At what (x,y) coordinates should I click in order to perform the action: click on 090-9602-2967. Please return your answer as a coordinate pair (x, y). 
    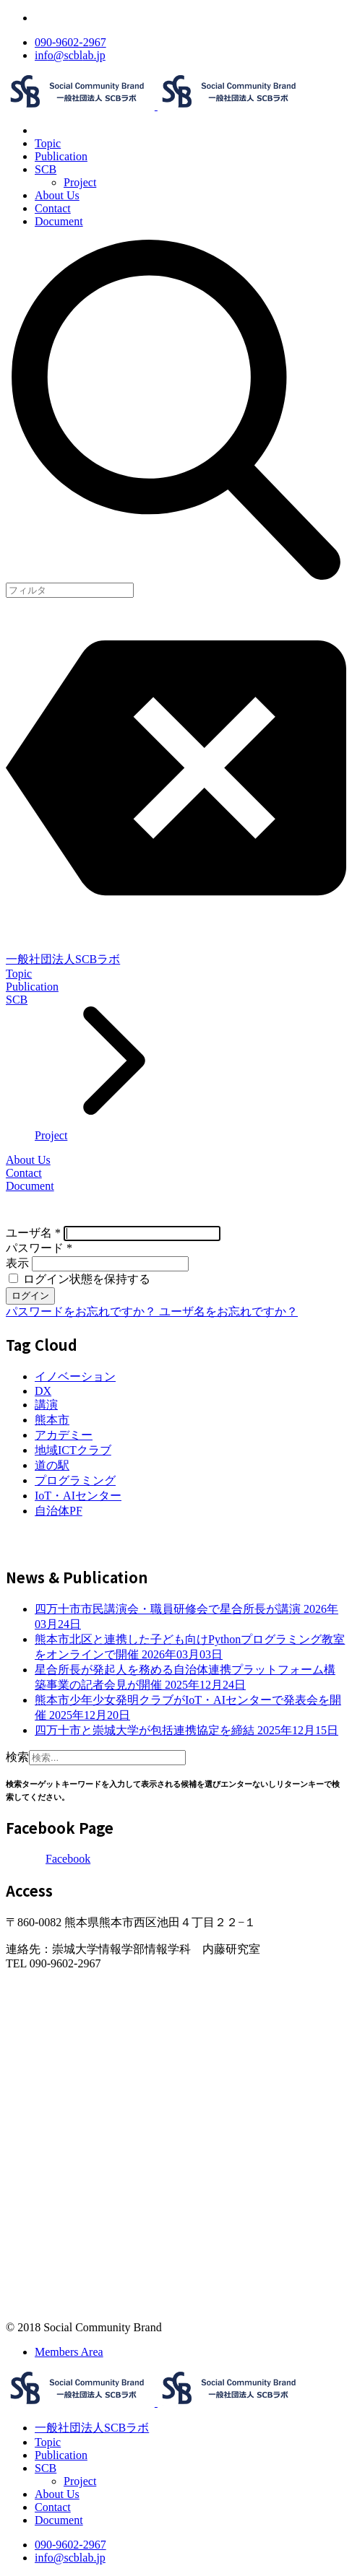
    Looking at the image, I should click on (70, 42).